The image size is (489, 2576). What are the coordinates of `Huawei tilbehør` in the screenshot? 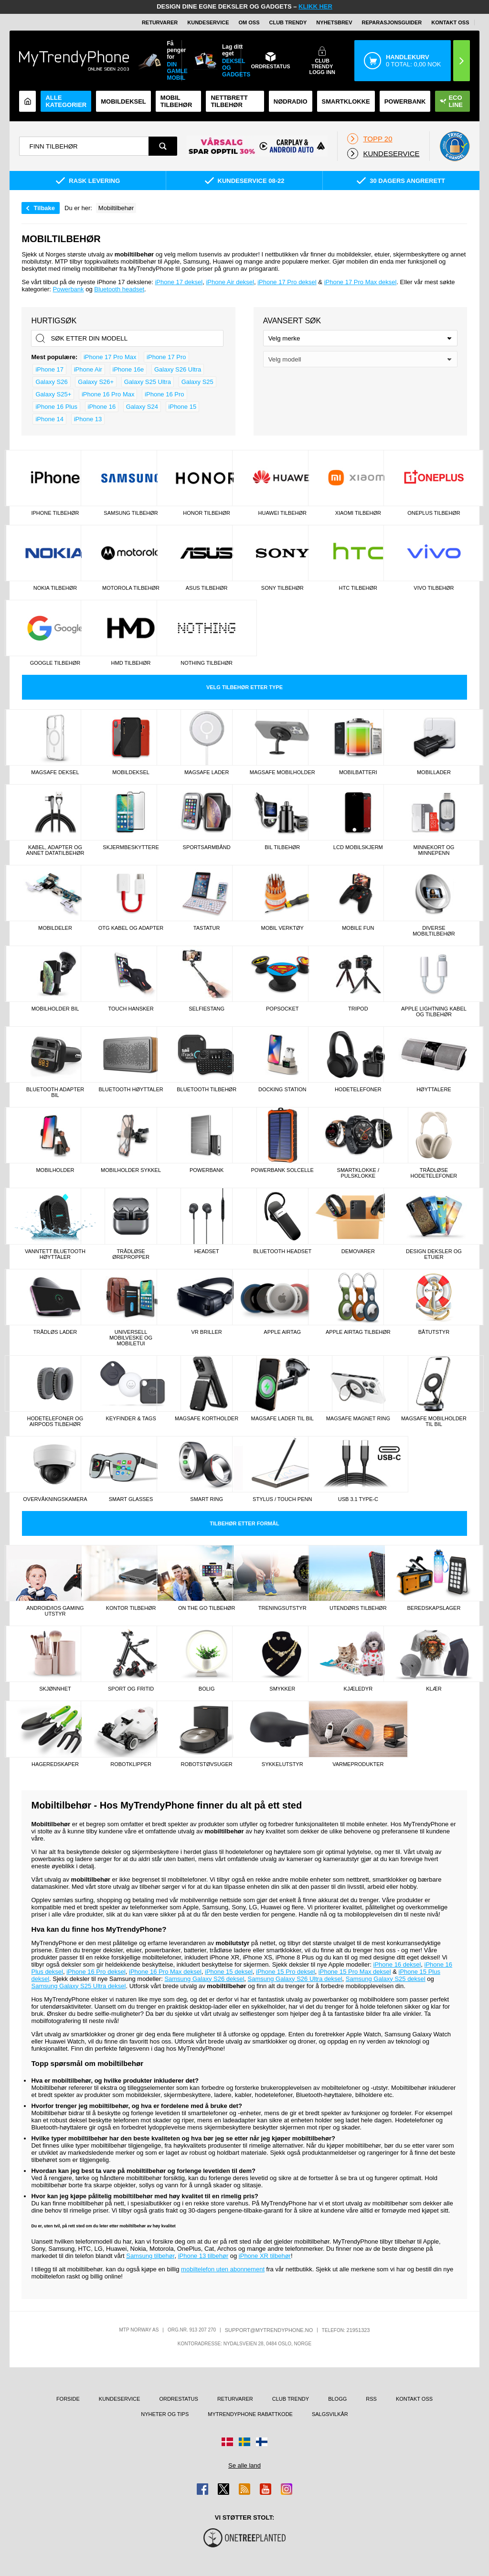 It's located at (282, 513).